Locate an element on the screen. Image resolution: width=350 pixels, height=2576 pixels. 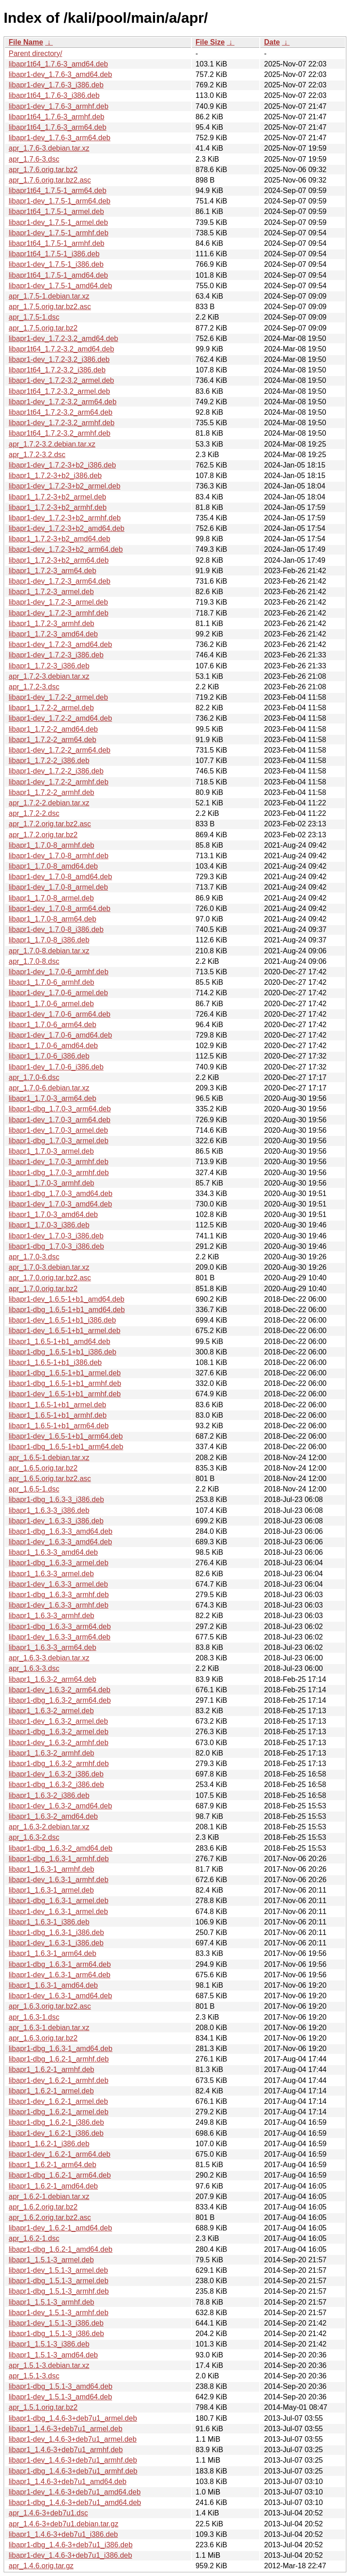
libapr1-dev_1.7.2-3+b2_amd64.deb is located at coordinates (66, 528).